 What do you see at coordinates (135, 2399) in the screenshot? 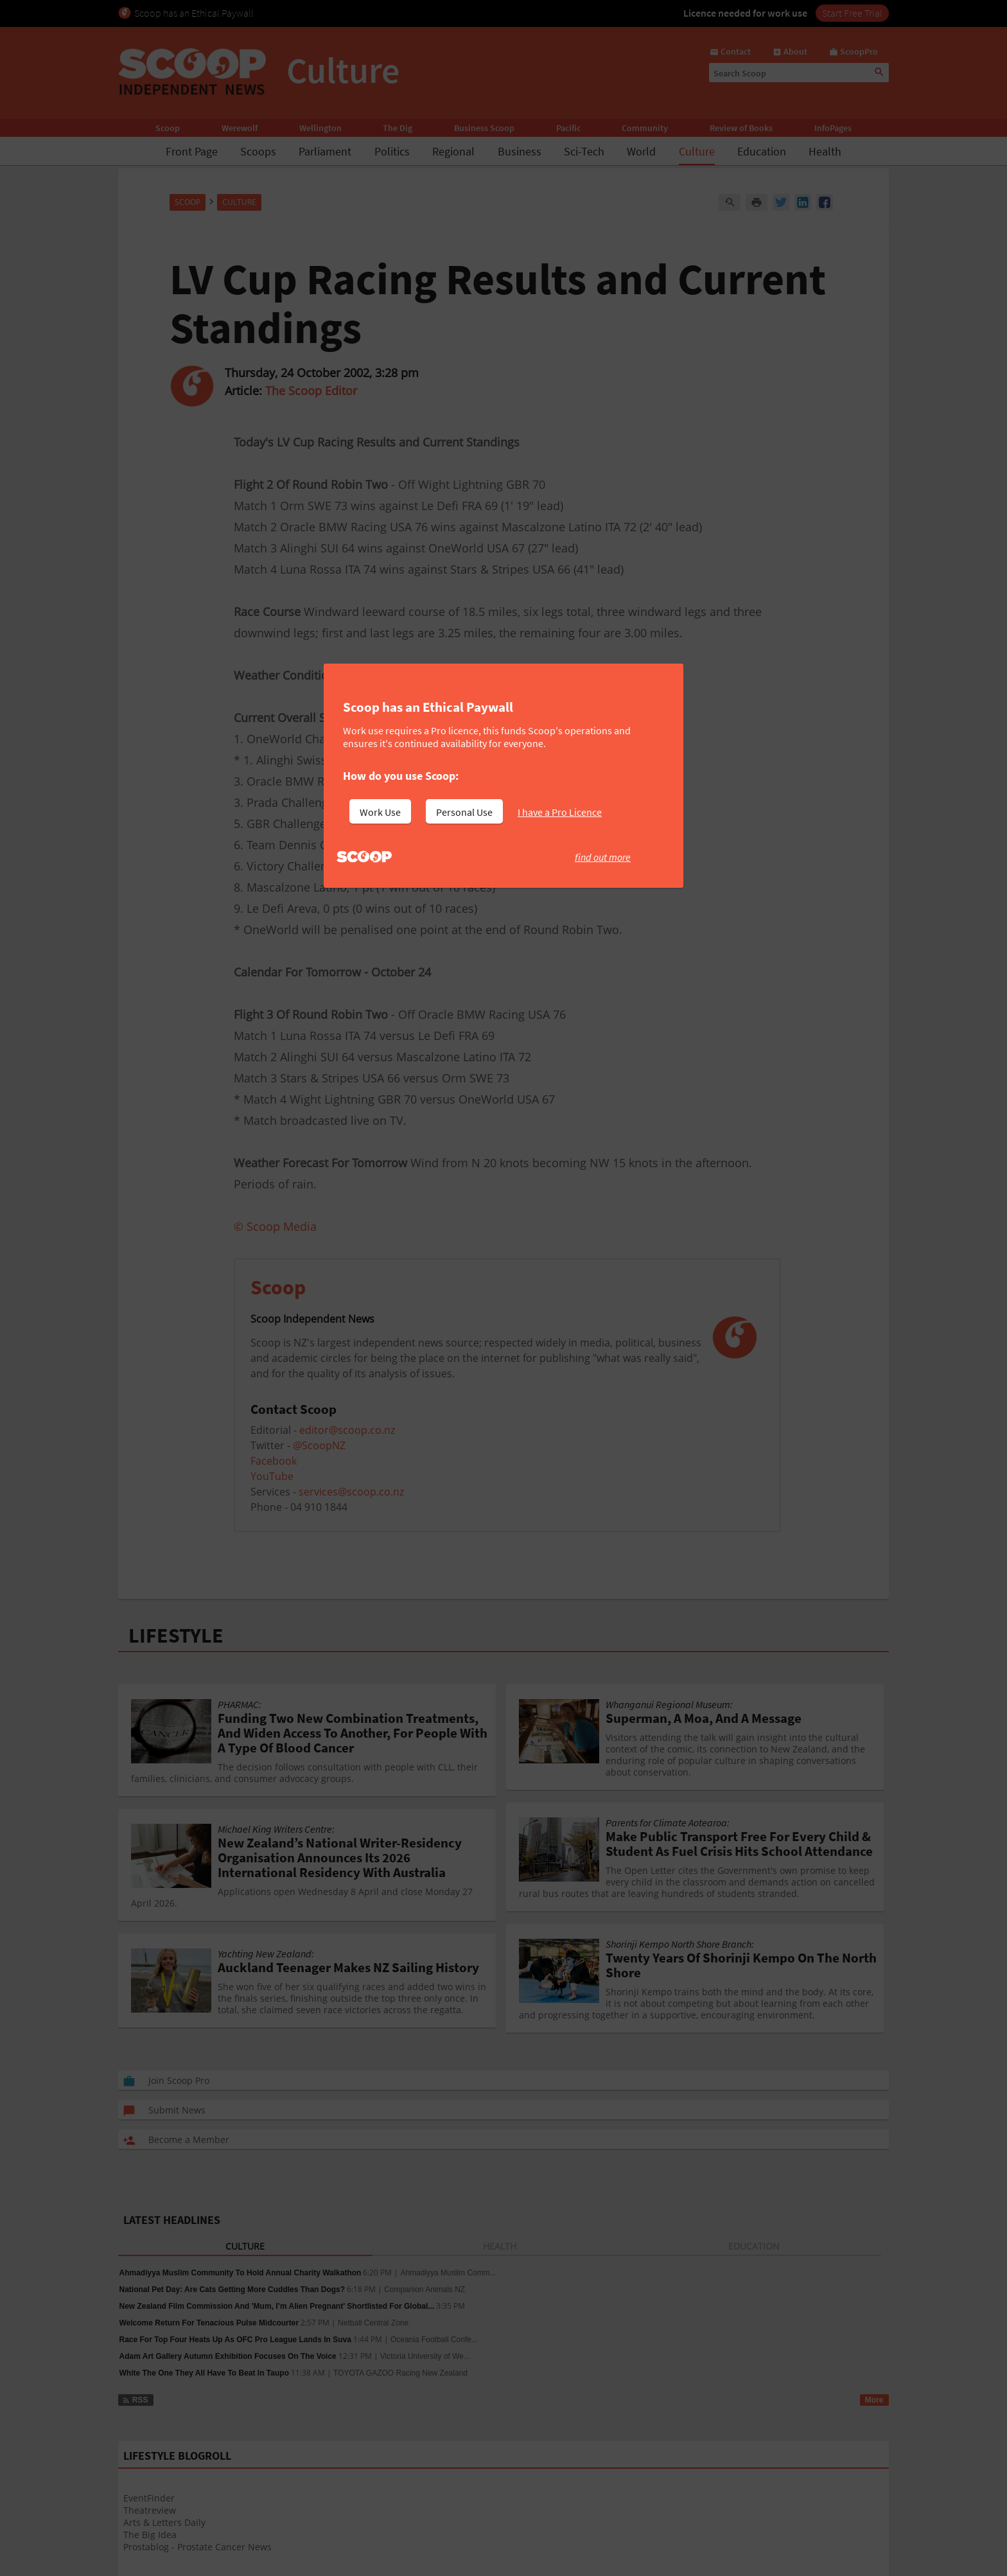
I see `RSS` at bounding box center [135, 2399].